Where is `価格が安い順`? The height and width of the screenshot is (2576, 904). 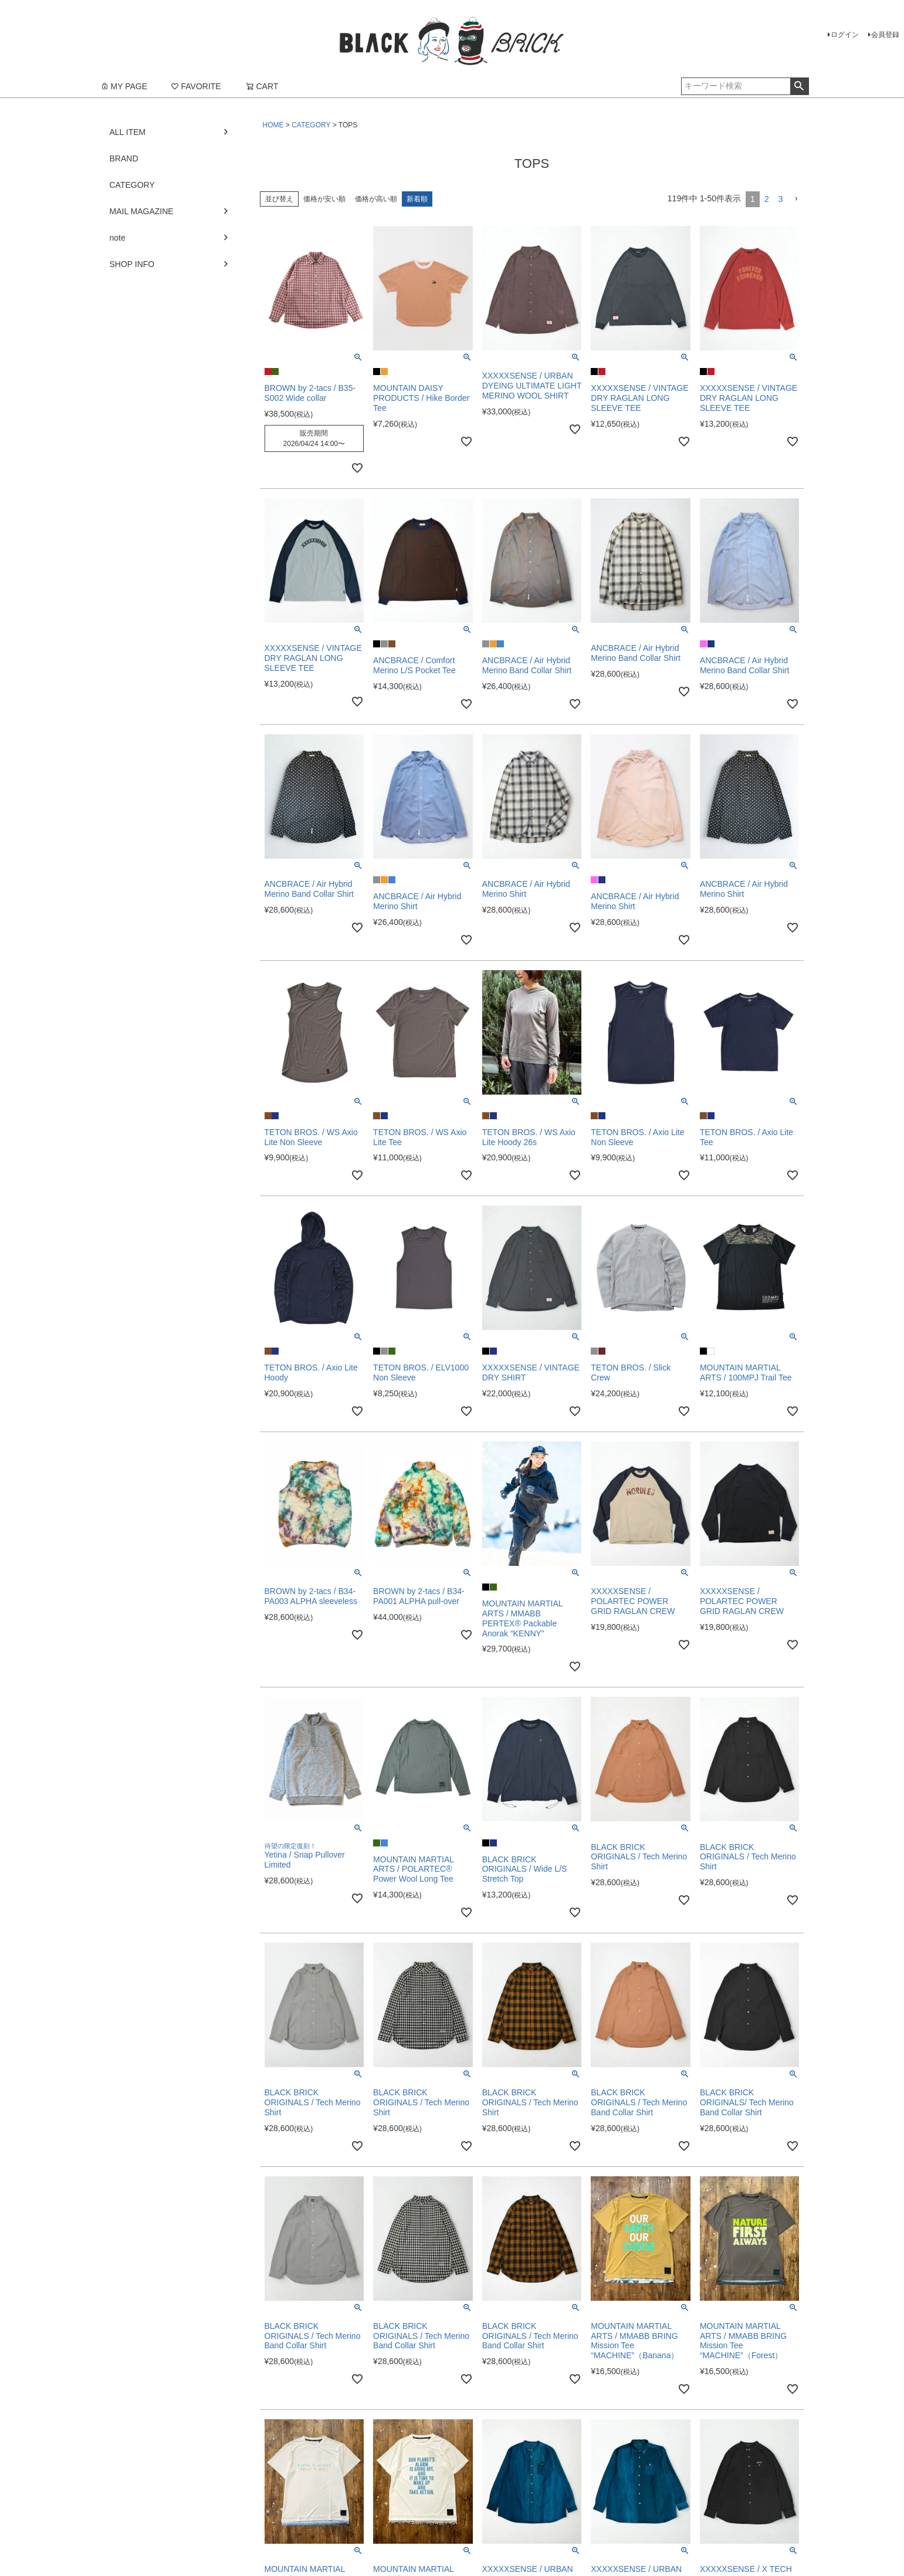 価格が安い順 is located at coordinates (324, 199).